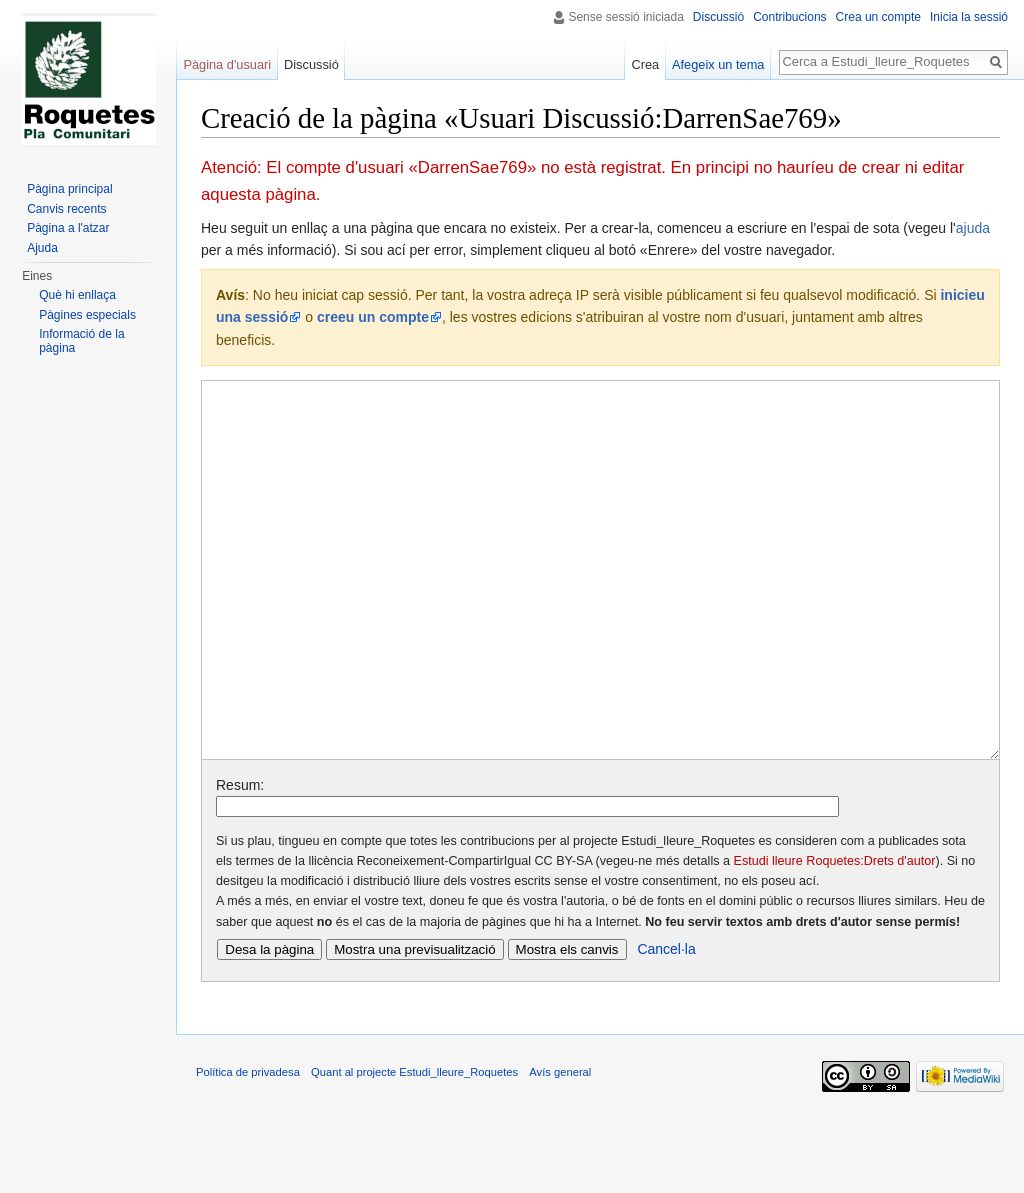 The image size is (1024, 1193). Describe the element at coordinates (718, 17) in the screenshot. I see `Discussió` at that location.